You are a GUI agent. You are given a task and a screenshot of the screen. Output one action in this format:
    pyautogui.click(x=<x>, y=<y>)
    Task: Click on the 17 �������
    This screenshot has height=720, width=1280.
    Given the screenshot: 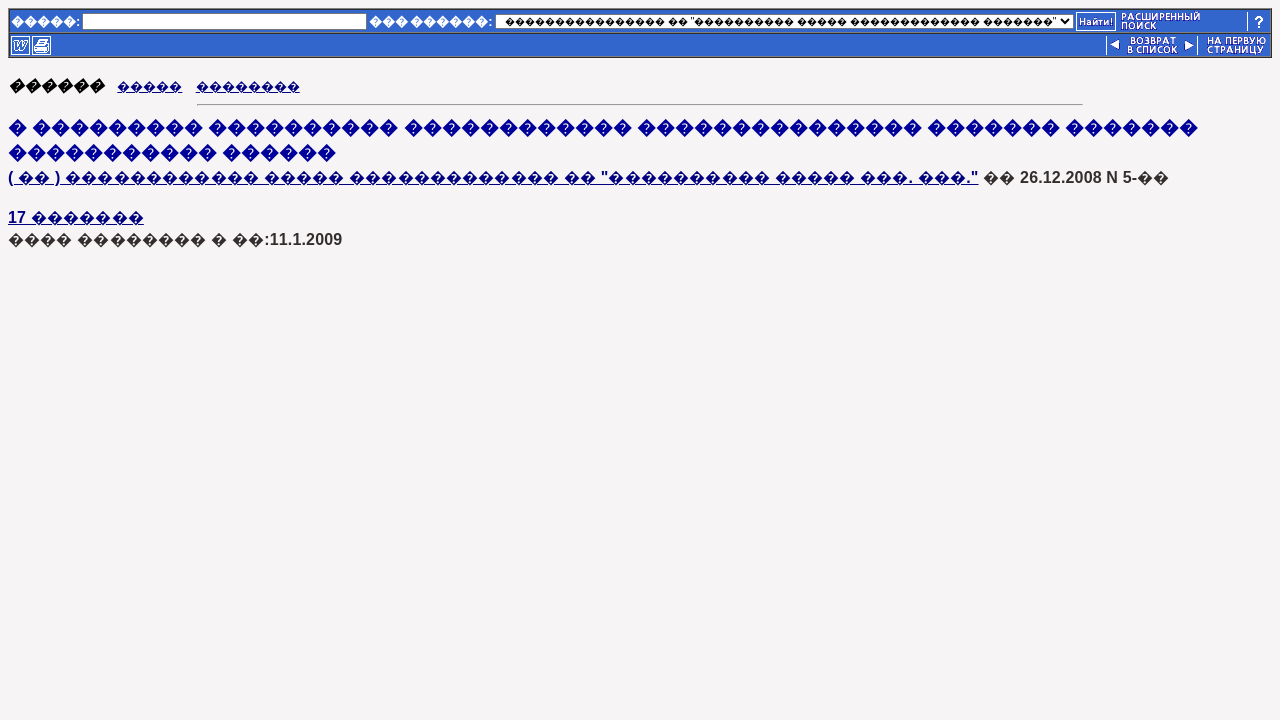 What is the action you would take?
    pyautogui.click(x=76, y=217)
    